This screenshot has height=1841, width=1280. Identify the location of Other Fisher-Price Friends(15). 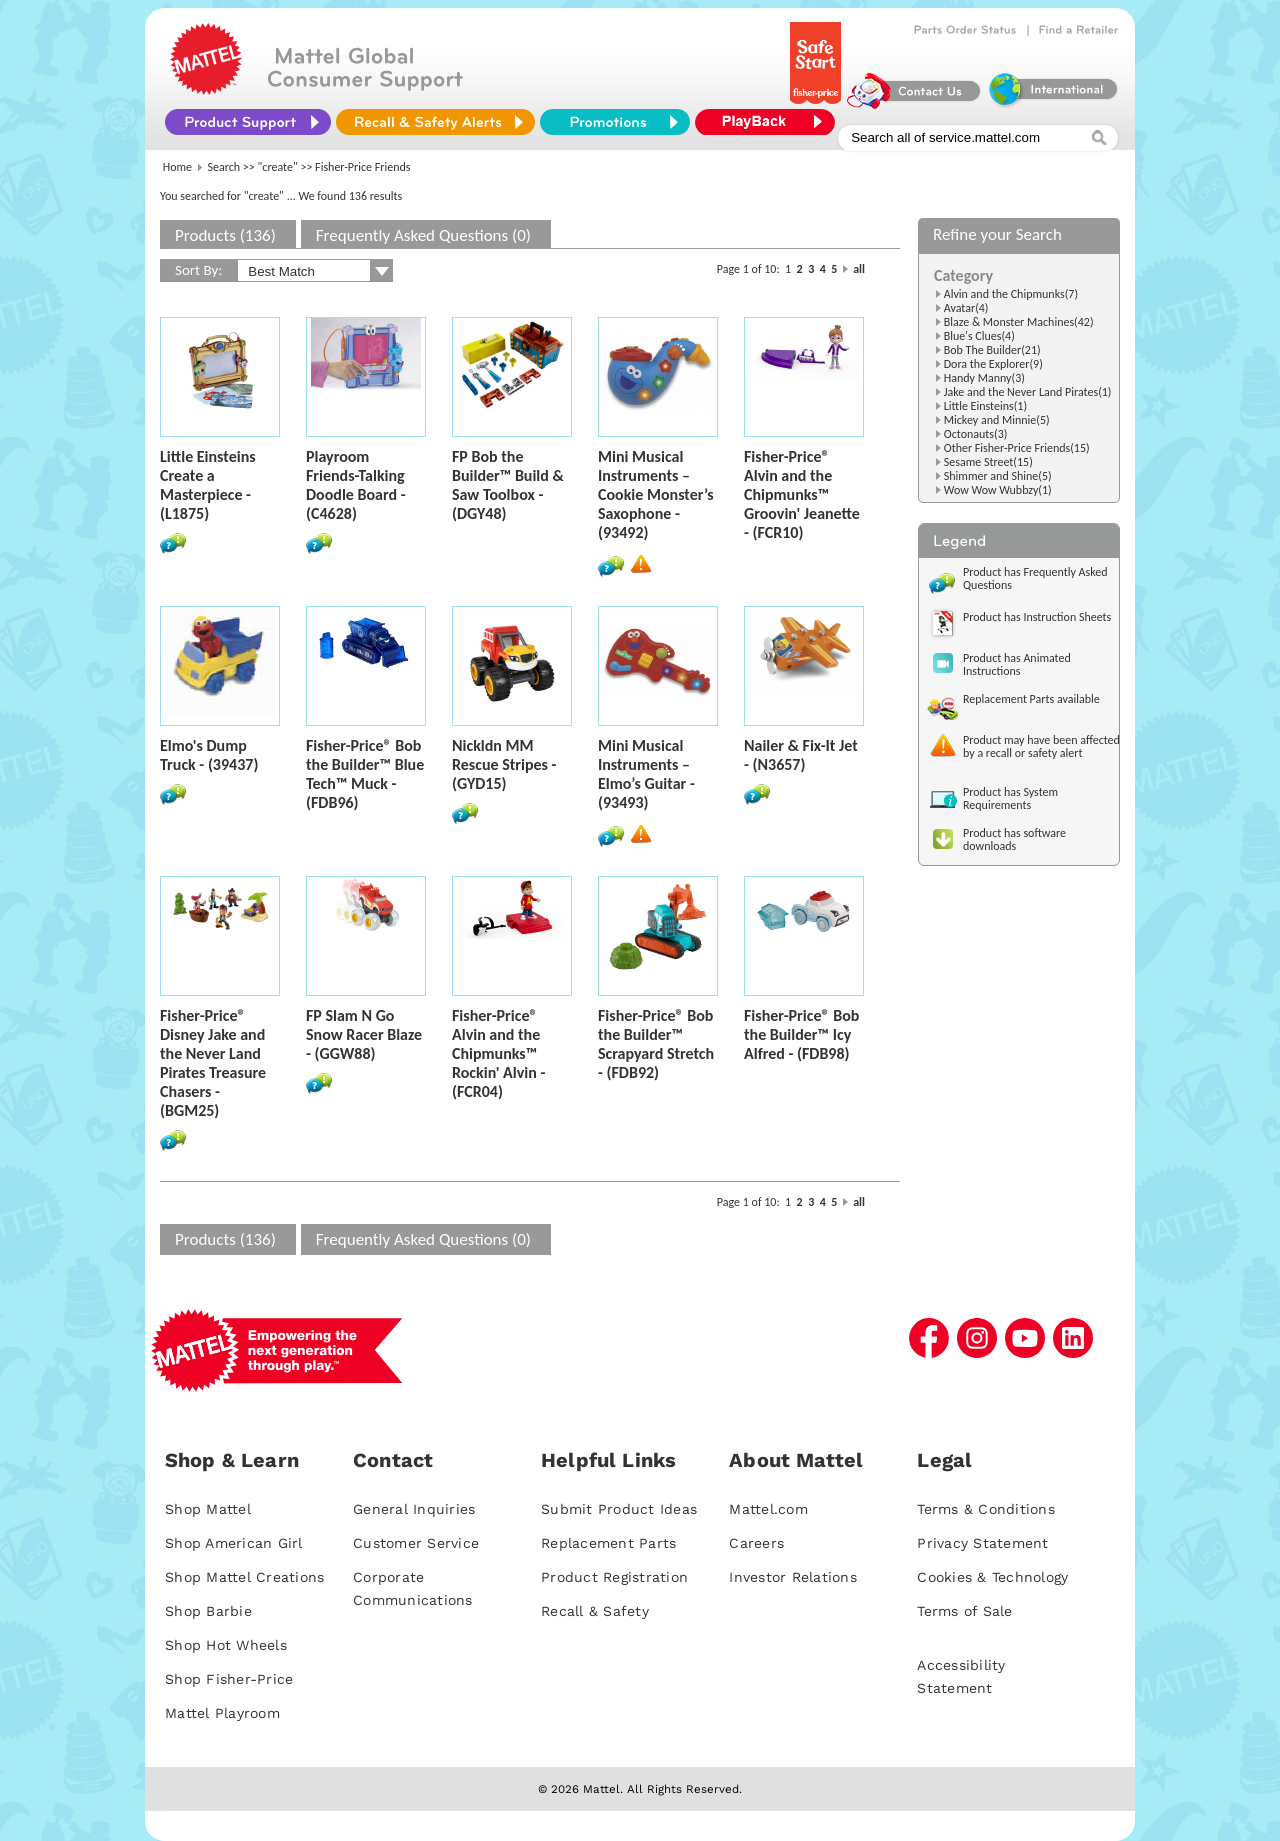
(1017, 448).